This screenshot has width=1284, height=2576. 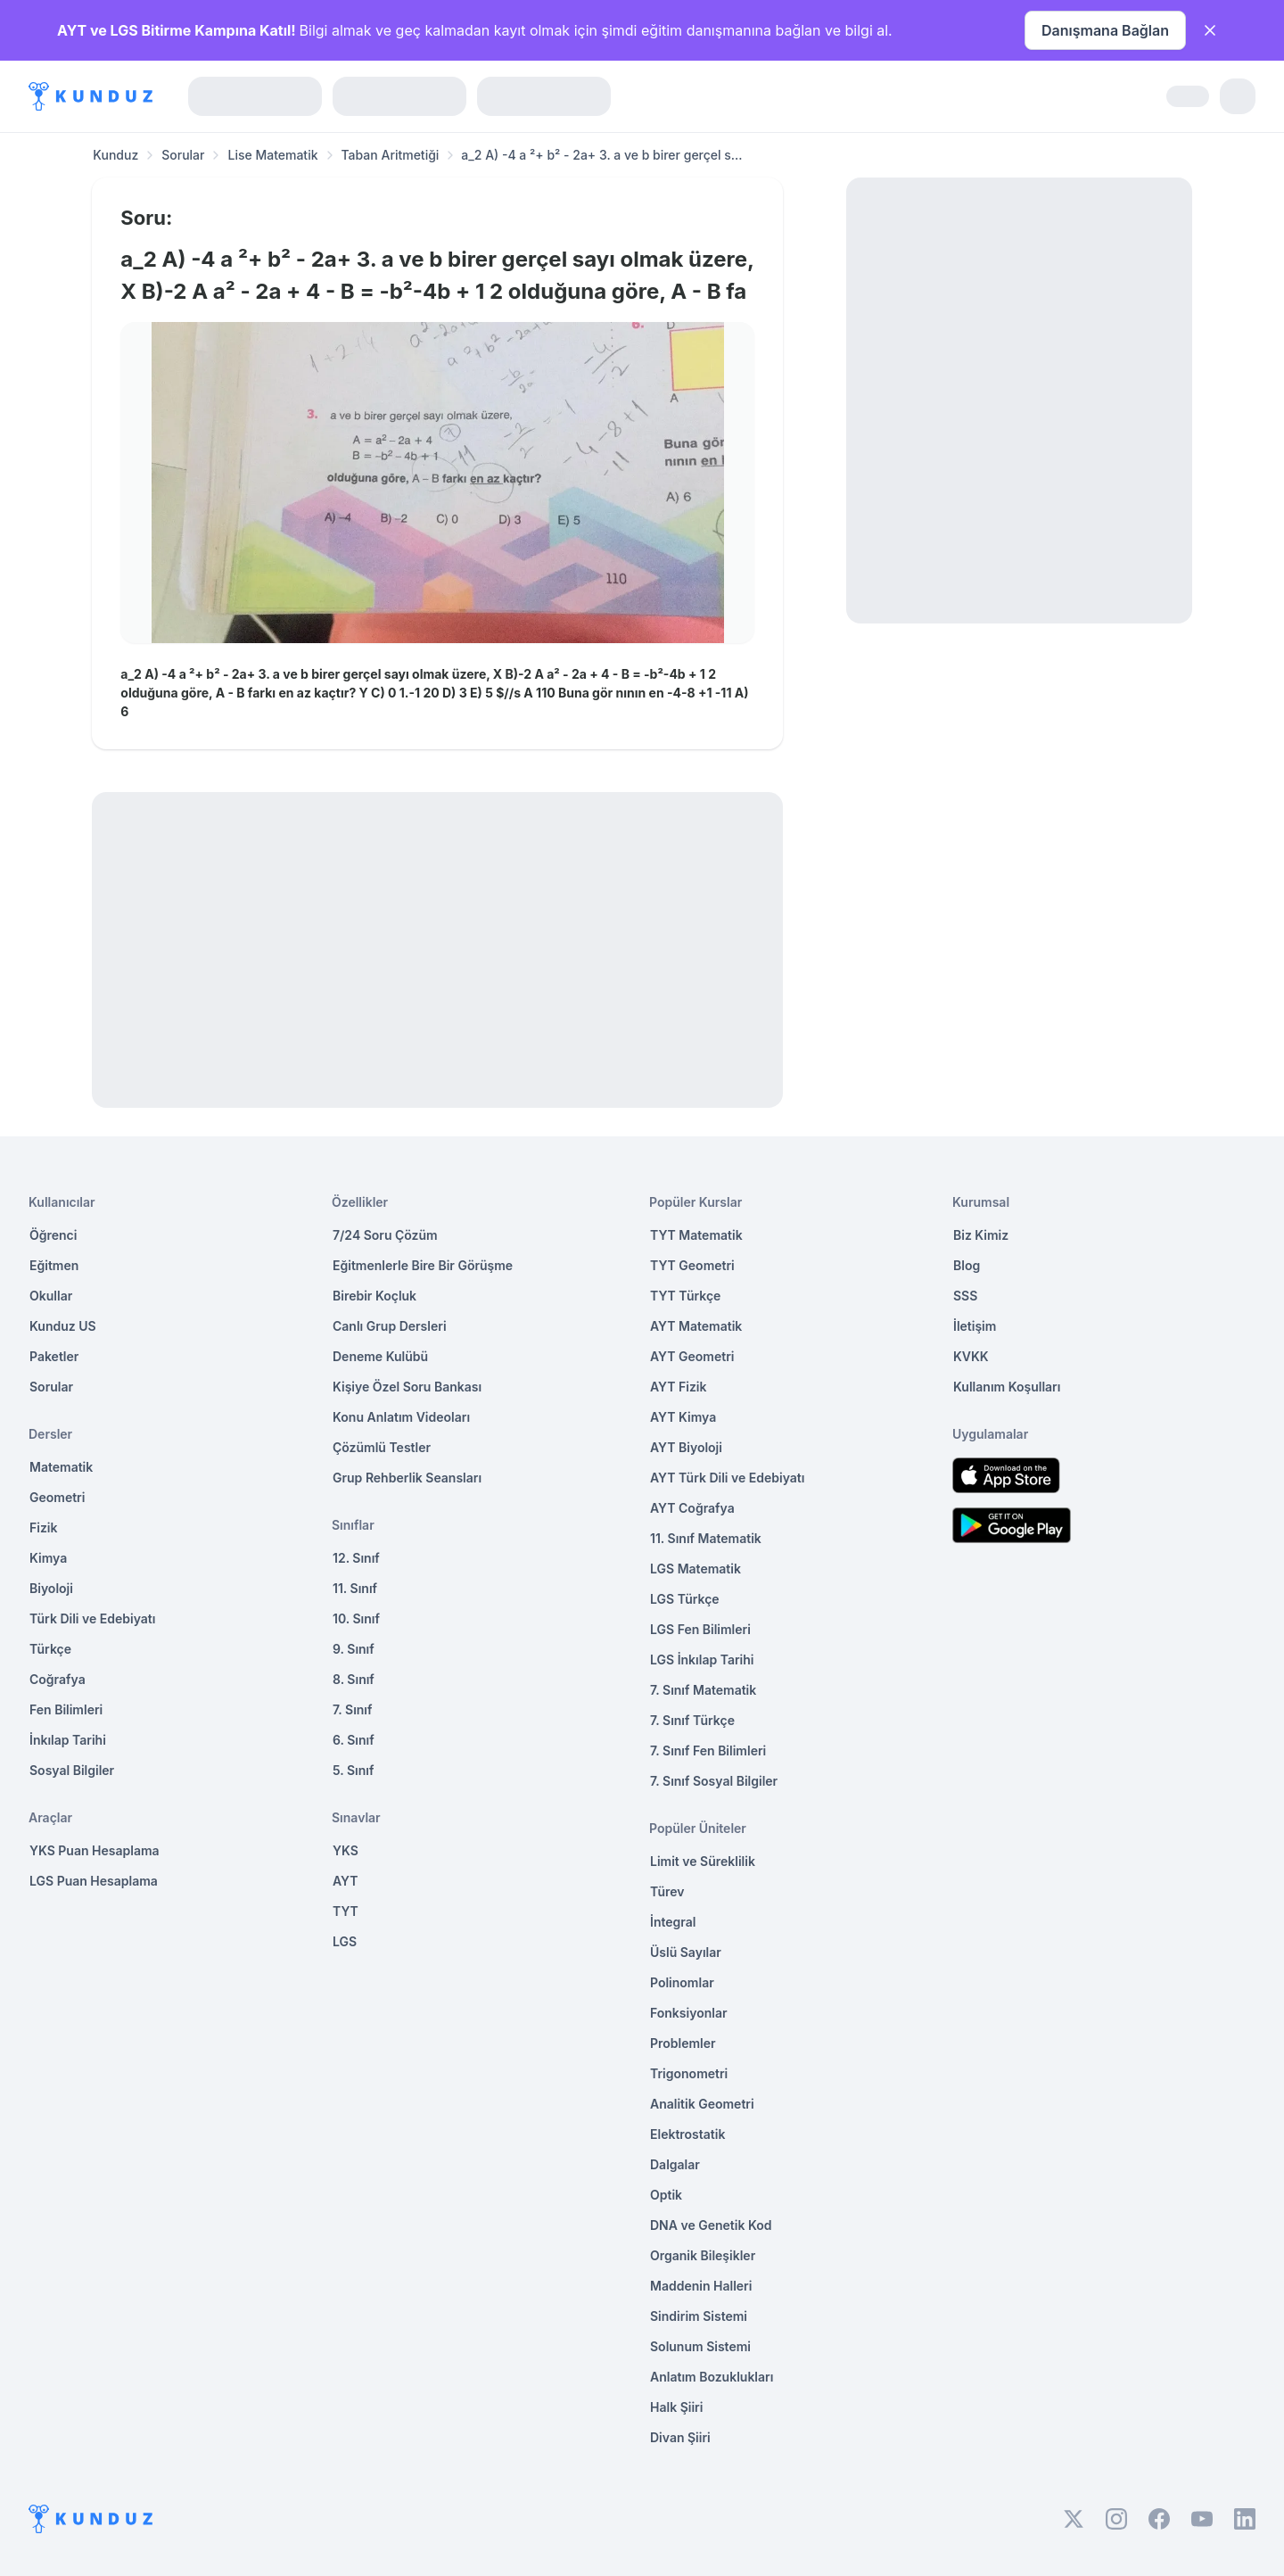 What do you see at coordinates (698, 2316) in the screenshot?
I see `Sindirim Sistemi` at bounding box center [698, 2316].